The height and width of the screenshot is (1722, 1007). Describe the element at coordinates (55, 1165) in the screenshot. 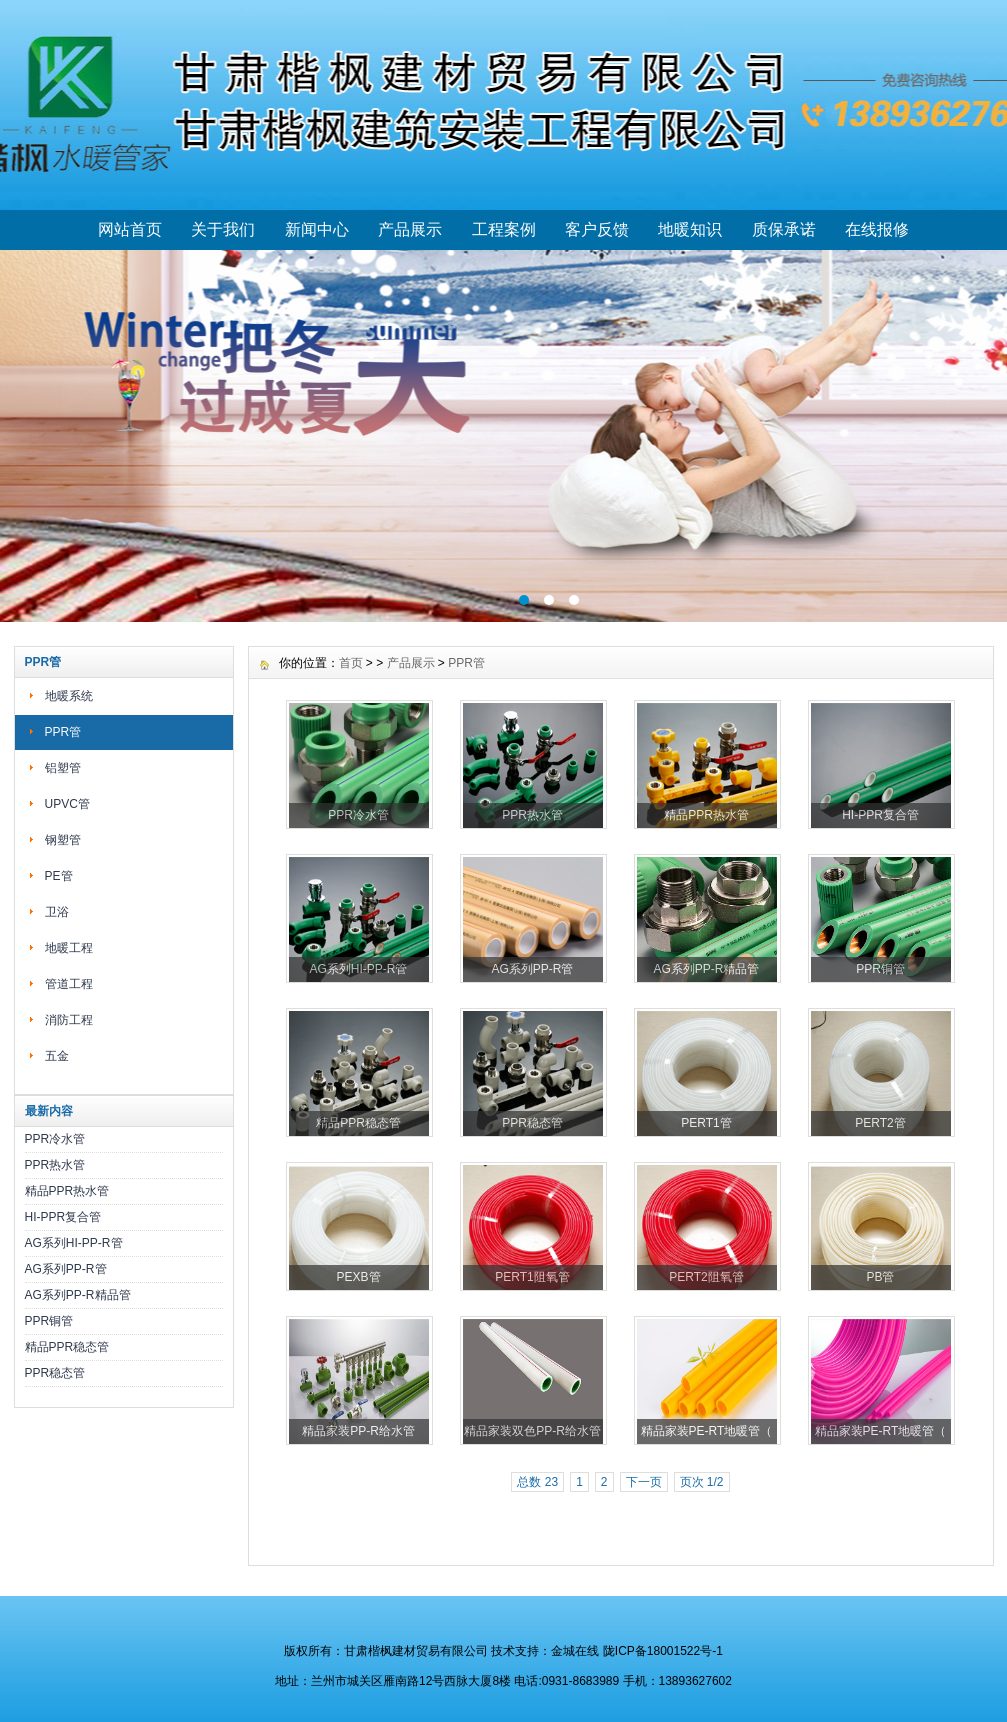

I see `PPR热水管` at that location.